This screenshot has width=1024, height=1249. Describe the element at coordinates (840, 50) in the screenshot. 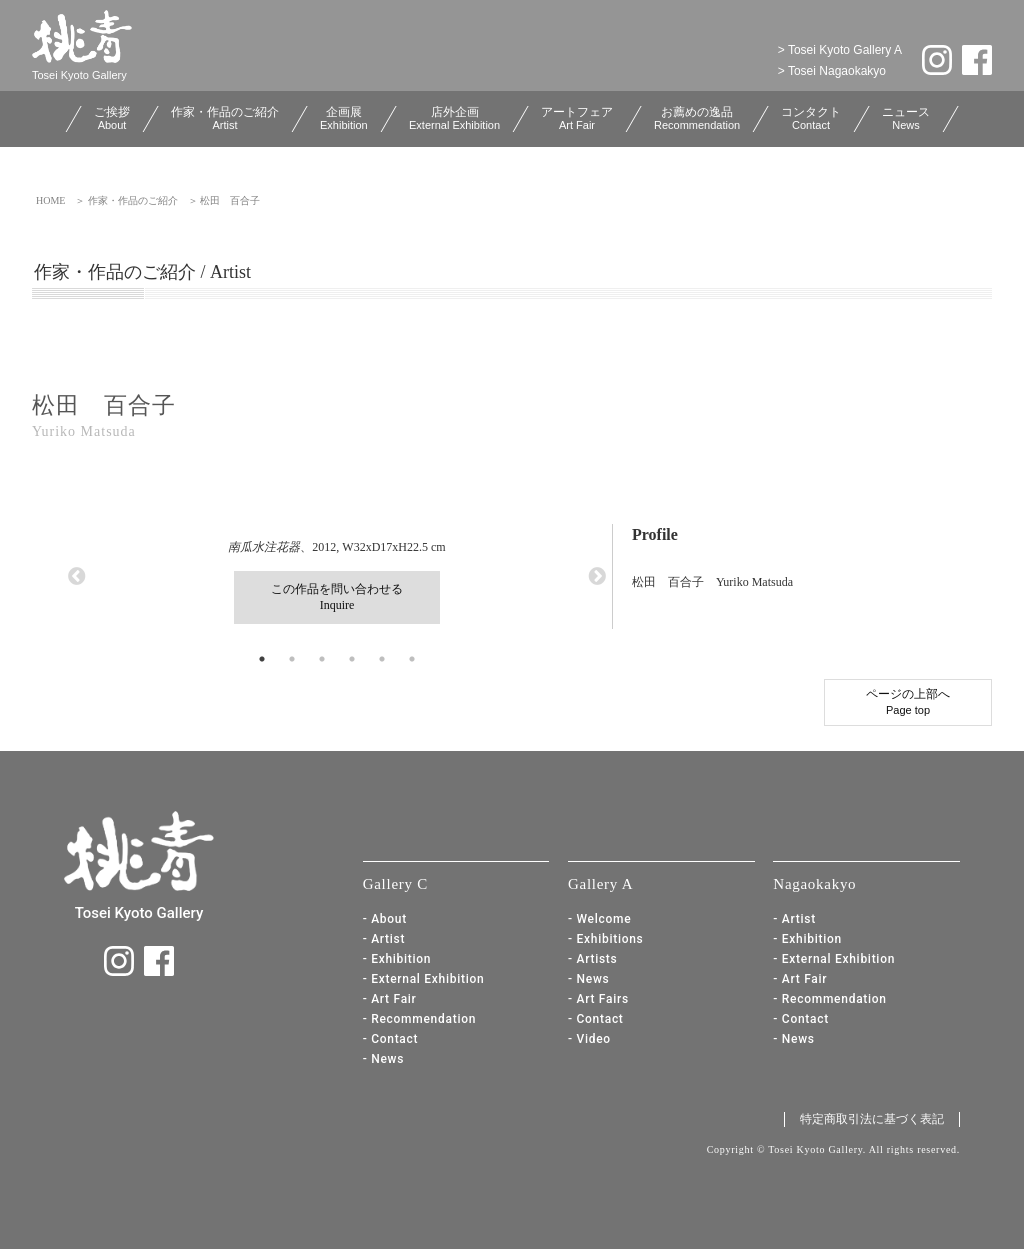

I see `> Tosei Kyoto Gallery A` at that location.